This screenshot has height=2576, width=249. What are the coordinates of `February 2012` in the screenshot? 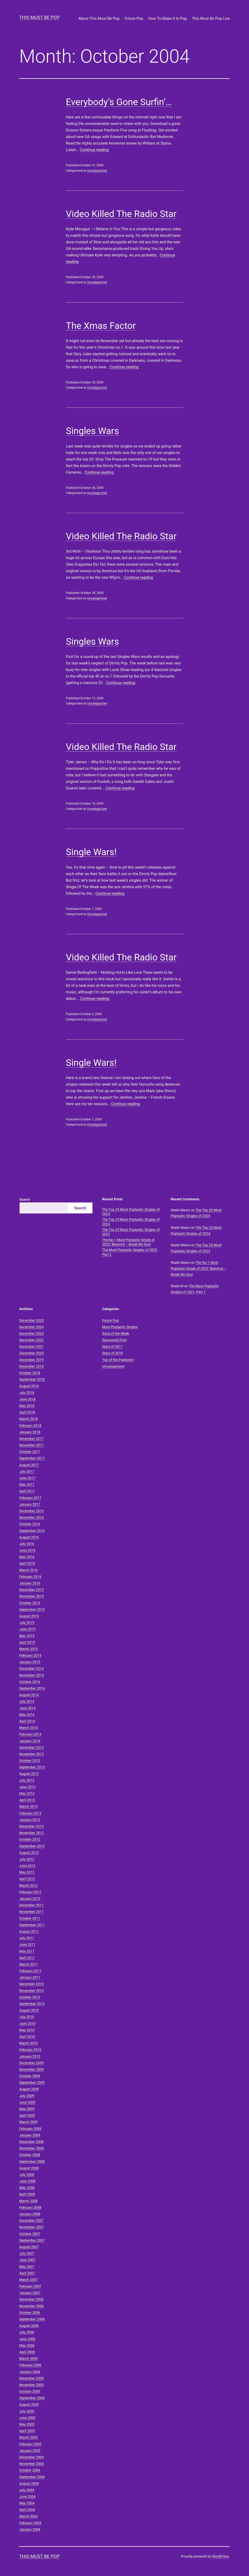 It's located at (30, 1892).